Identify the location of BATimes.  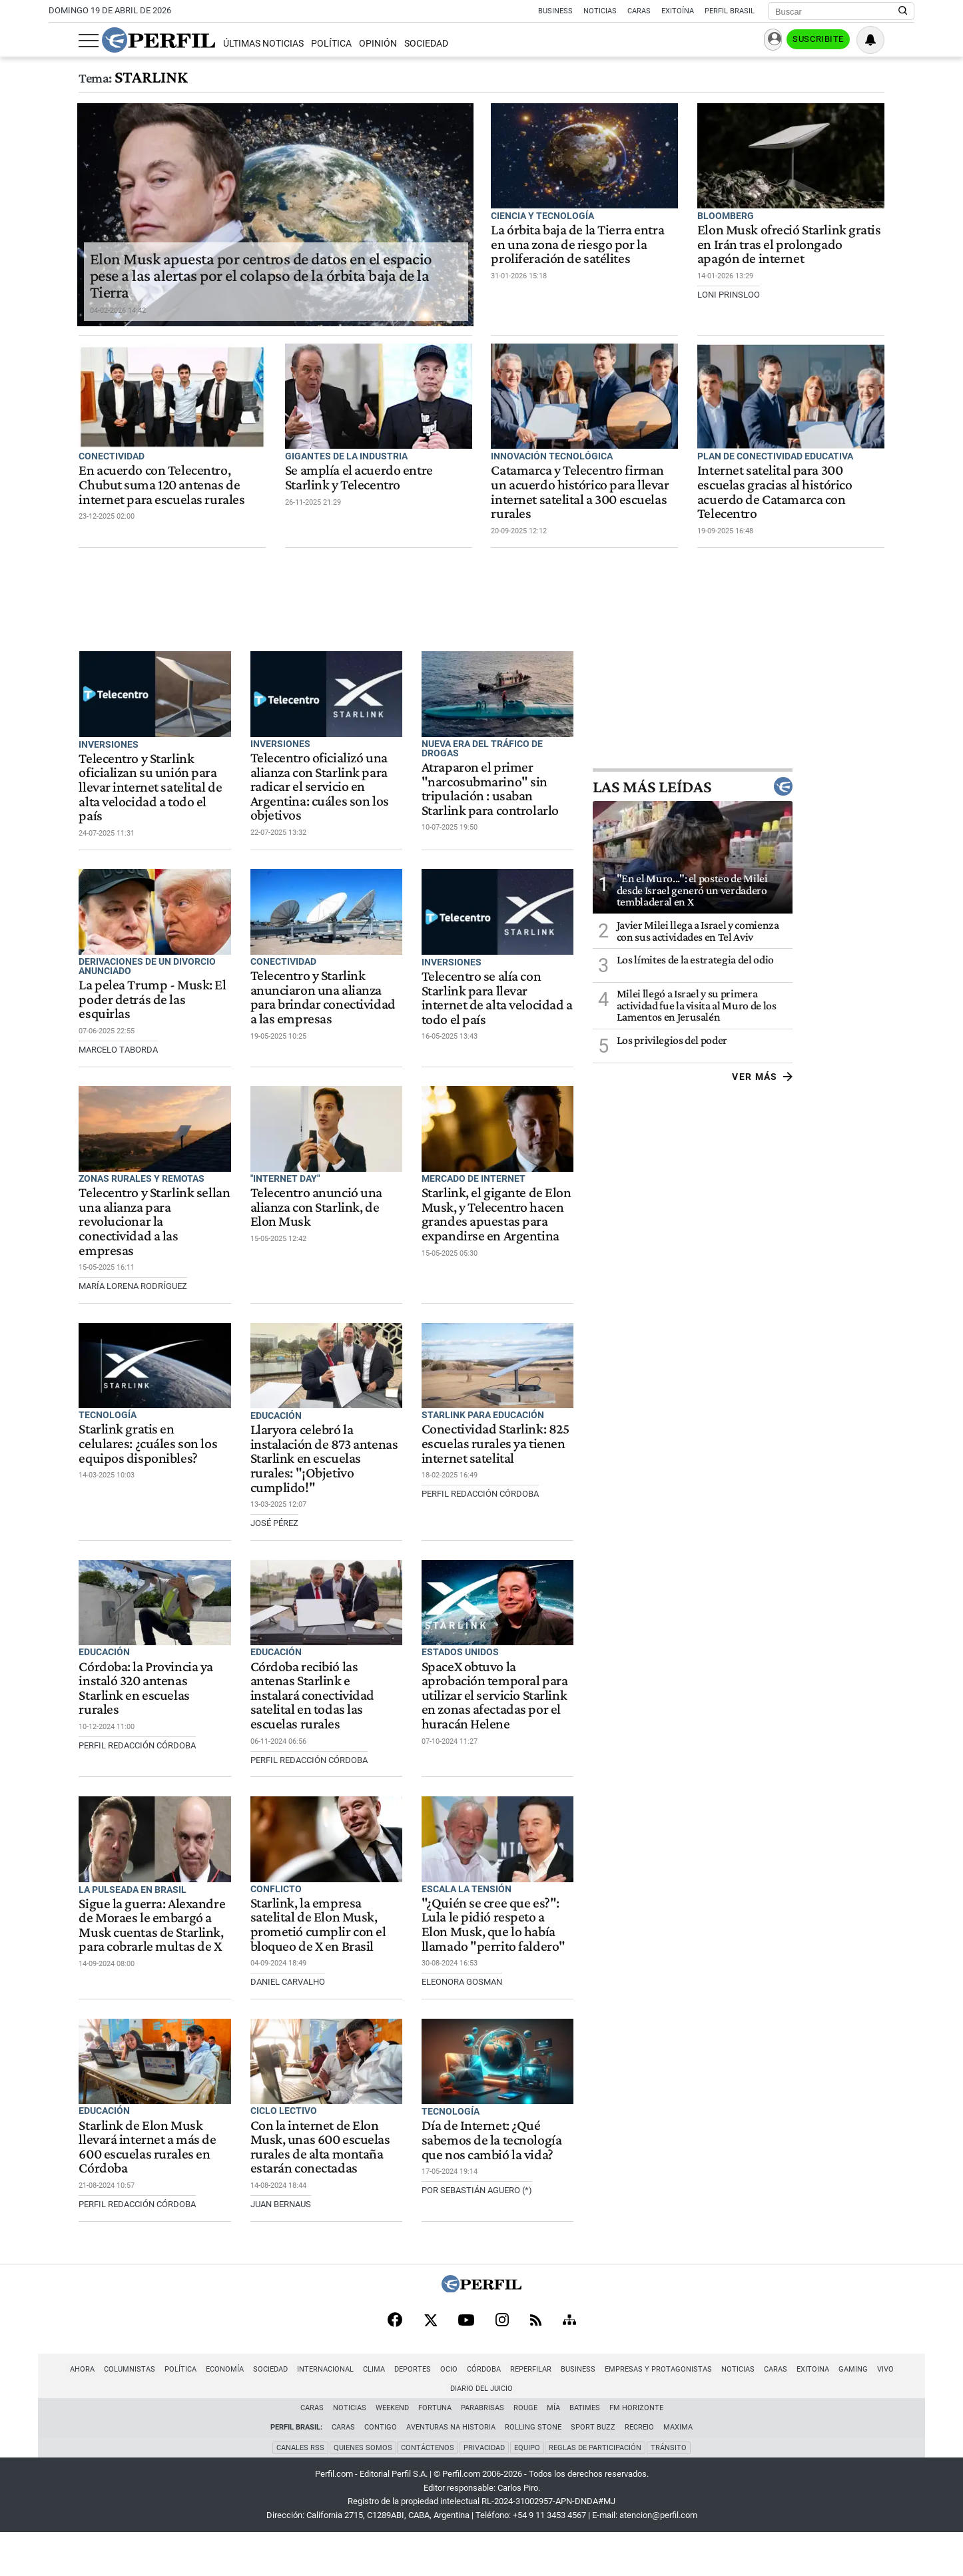
(584, 2451).